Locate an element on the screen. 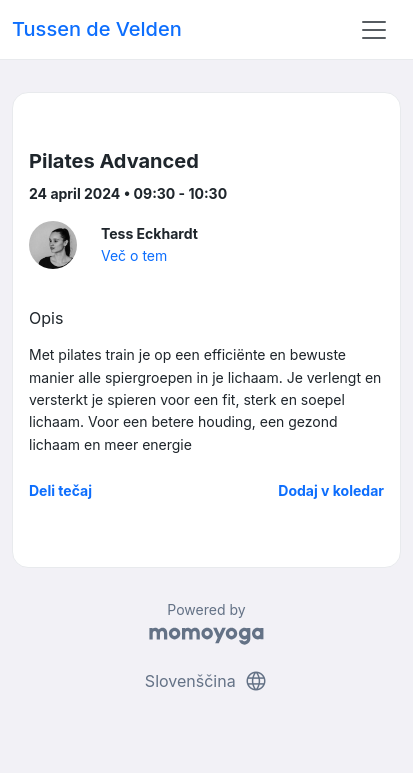 Image resolution: width=413 pixels, height=773 pixels. [Toggle navigation] is located at coordinates (374, 30).